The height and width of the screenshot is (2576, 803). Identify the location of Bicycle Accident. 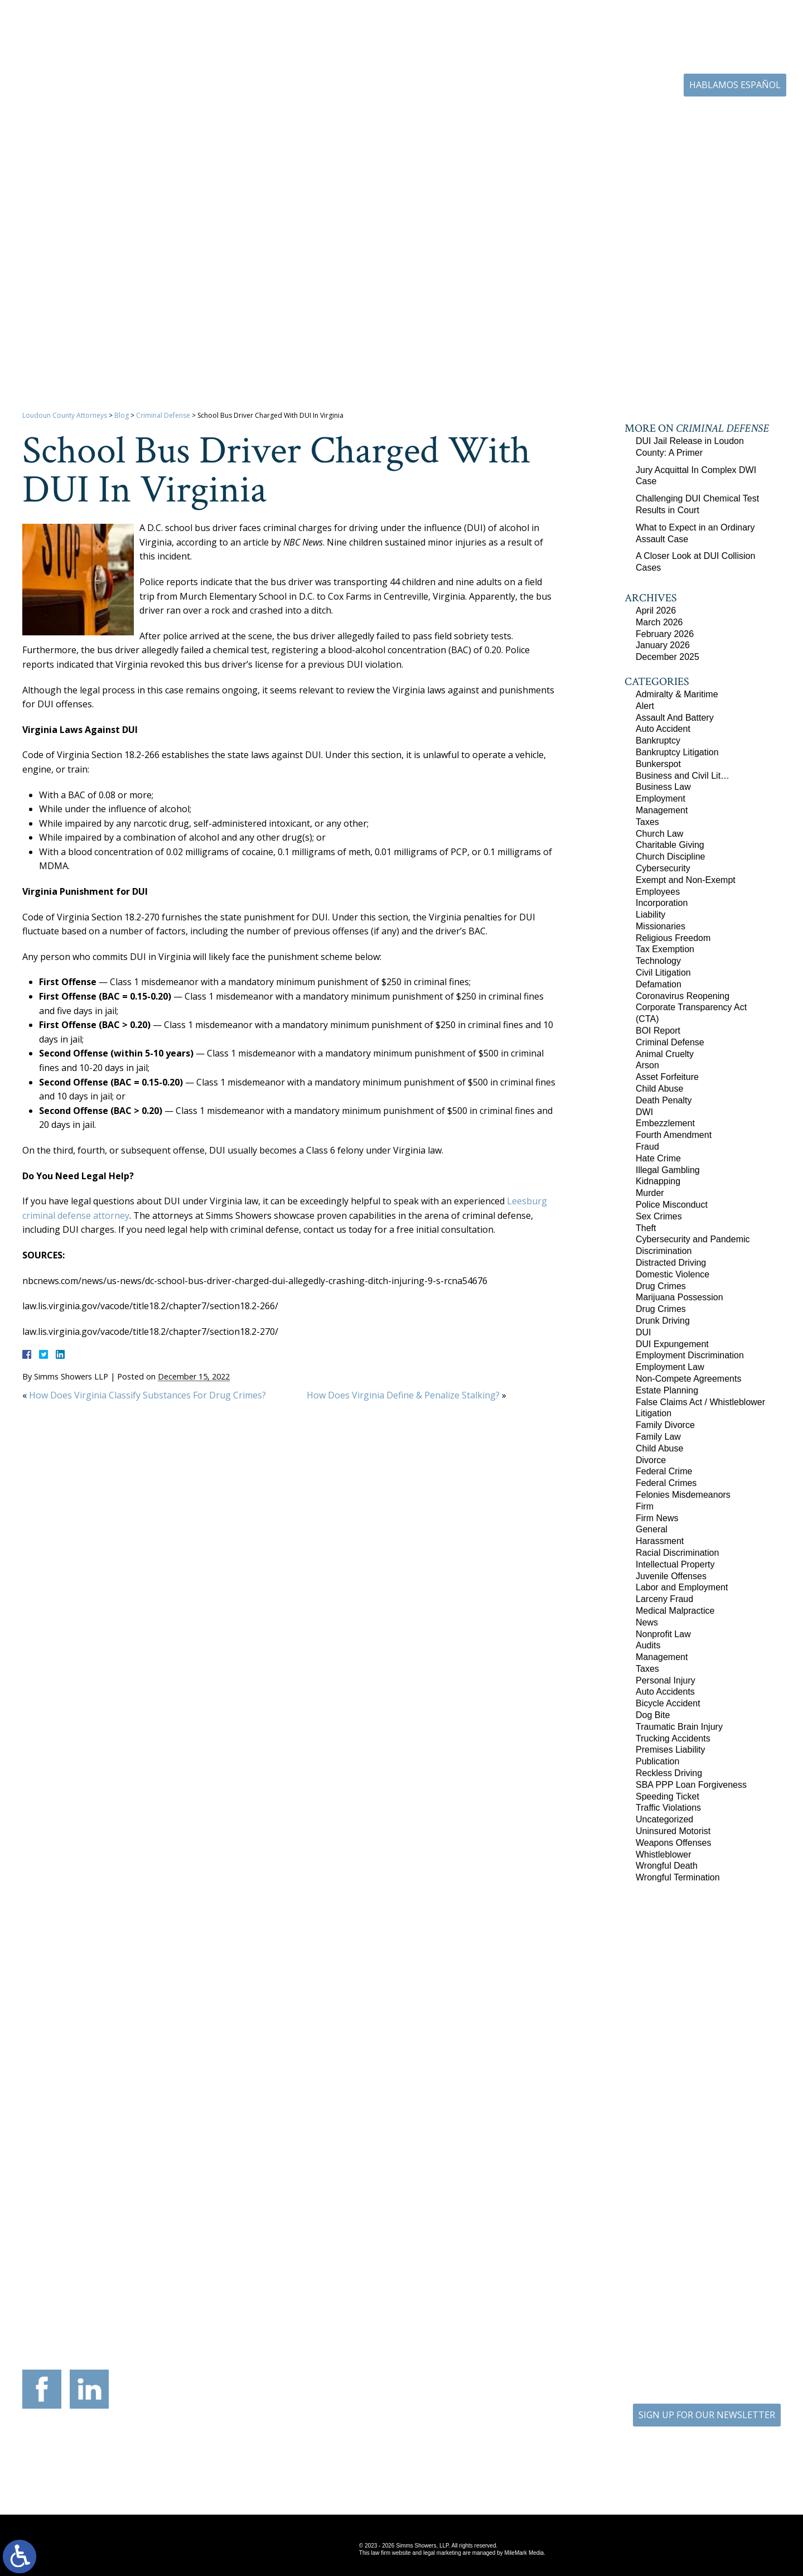
(668, 1703).